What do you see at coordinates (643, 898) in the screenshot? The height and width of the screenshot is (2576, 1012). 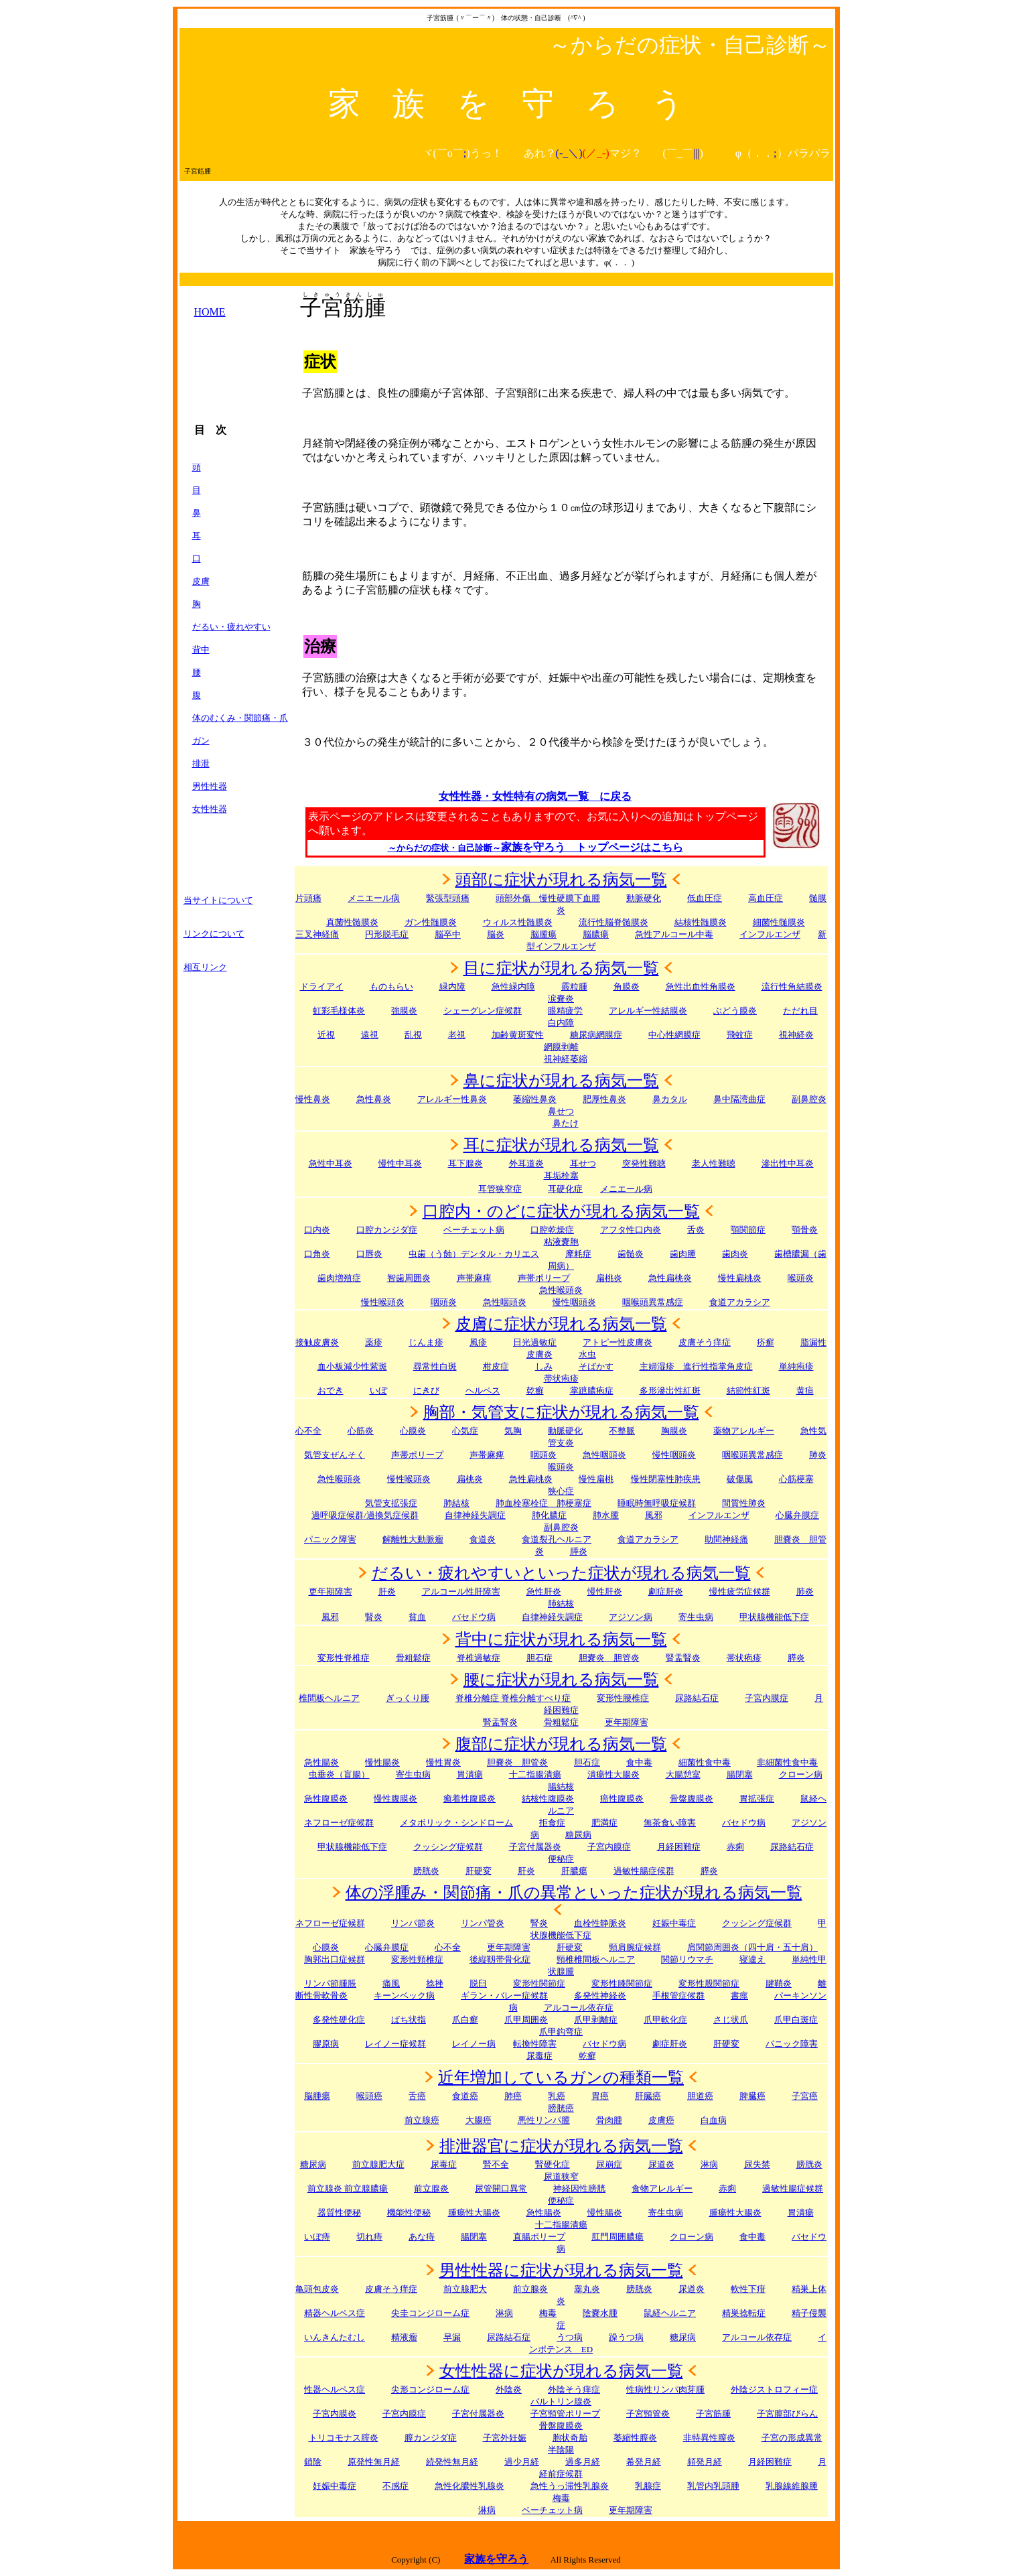 I see `動脈硬化` at bounding box center [643, 898].